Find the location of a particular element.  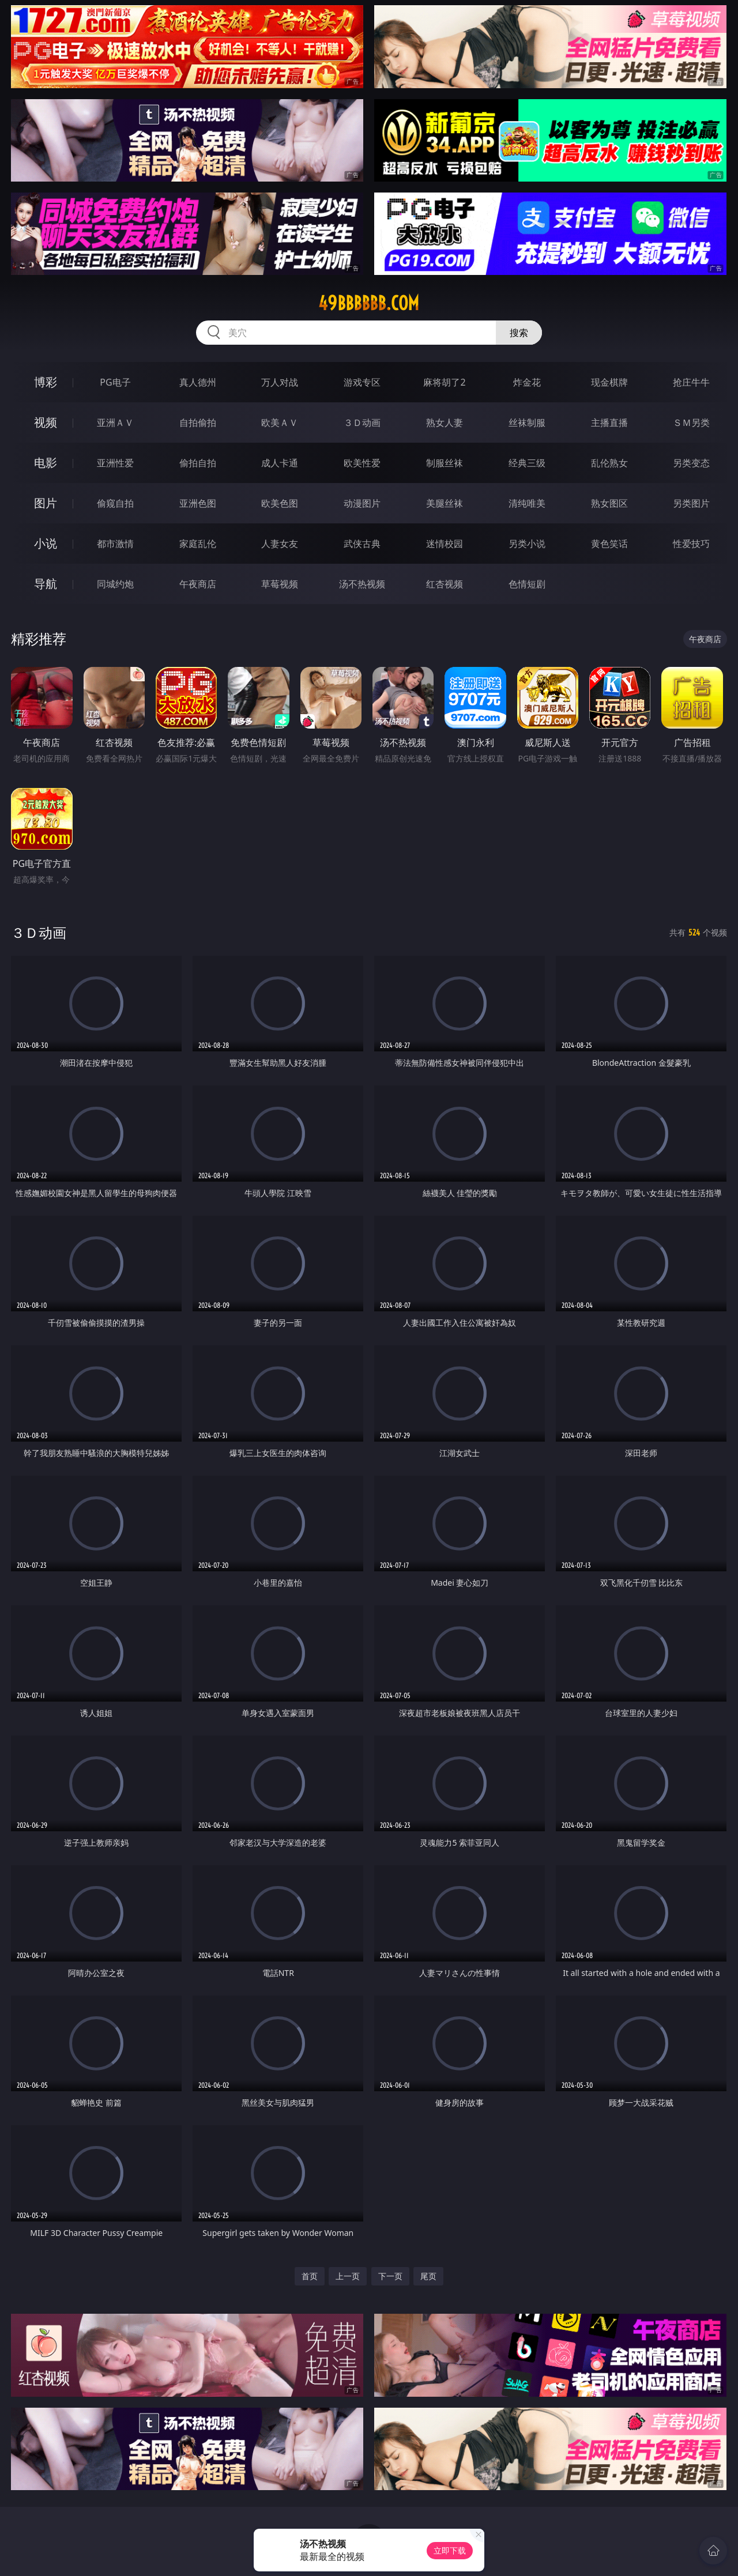

欧美色图 is located at coordinates (279, 503).